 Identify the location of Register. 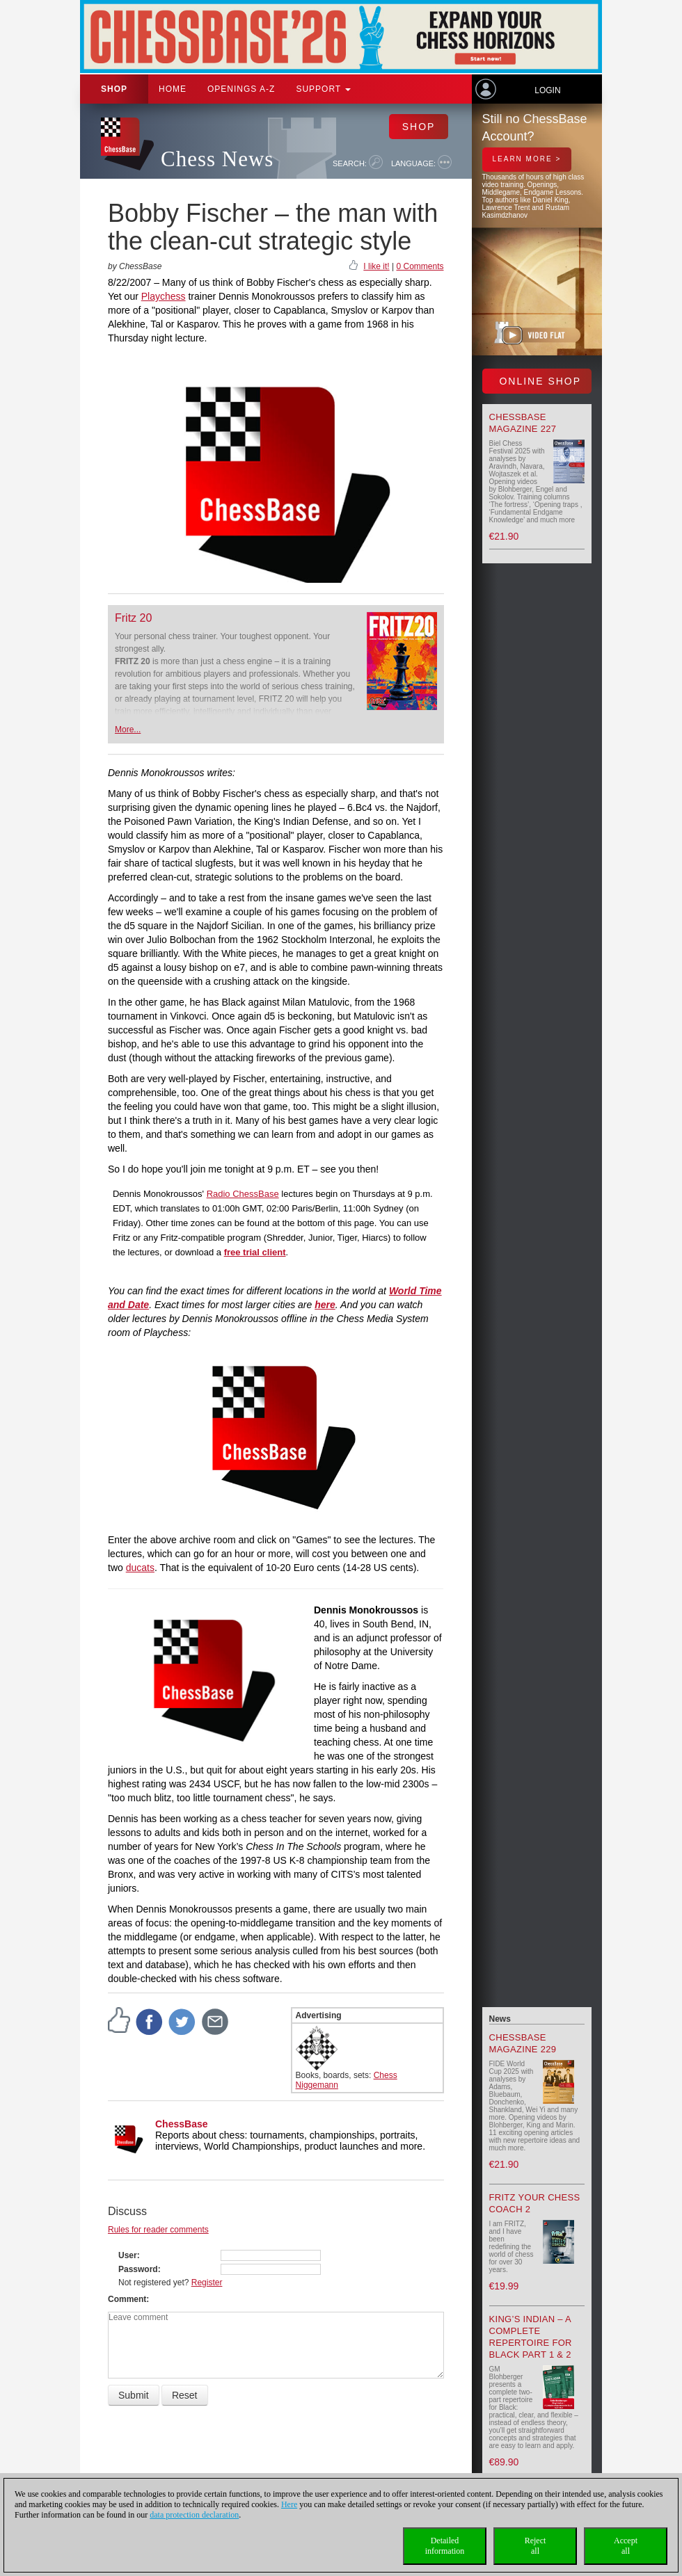
(207, 2282).